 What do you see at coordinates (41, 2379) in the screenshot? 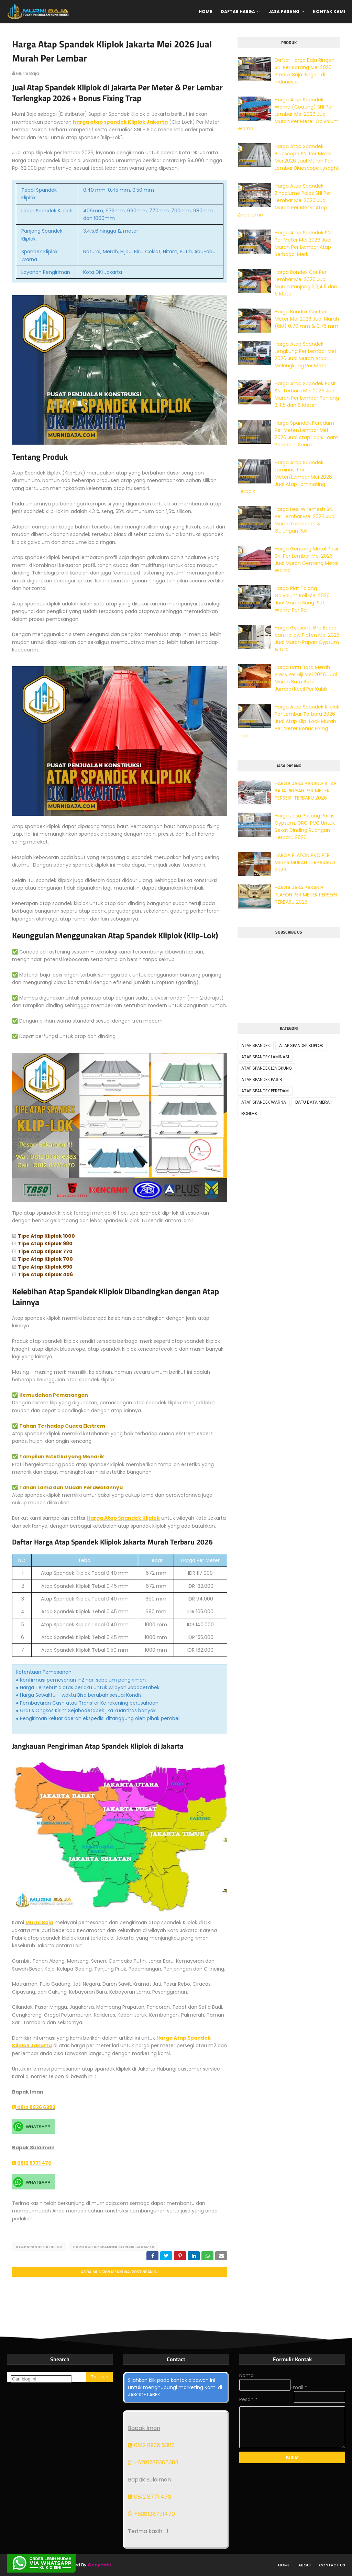
I see `[Cari blog ini]` at bounding box center [41, 2379].